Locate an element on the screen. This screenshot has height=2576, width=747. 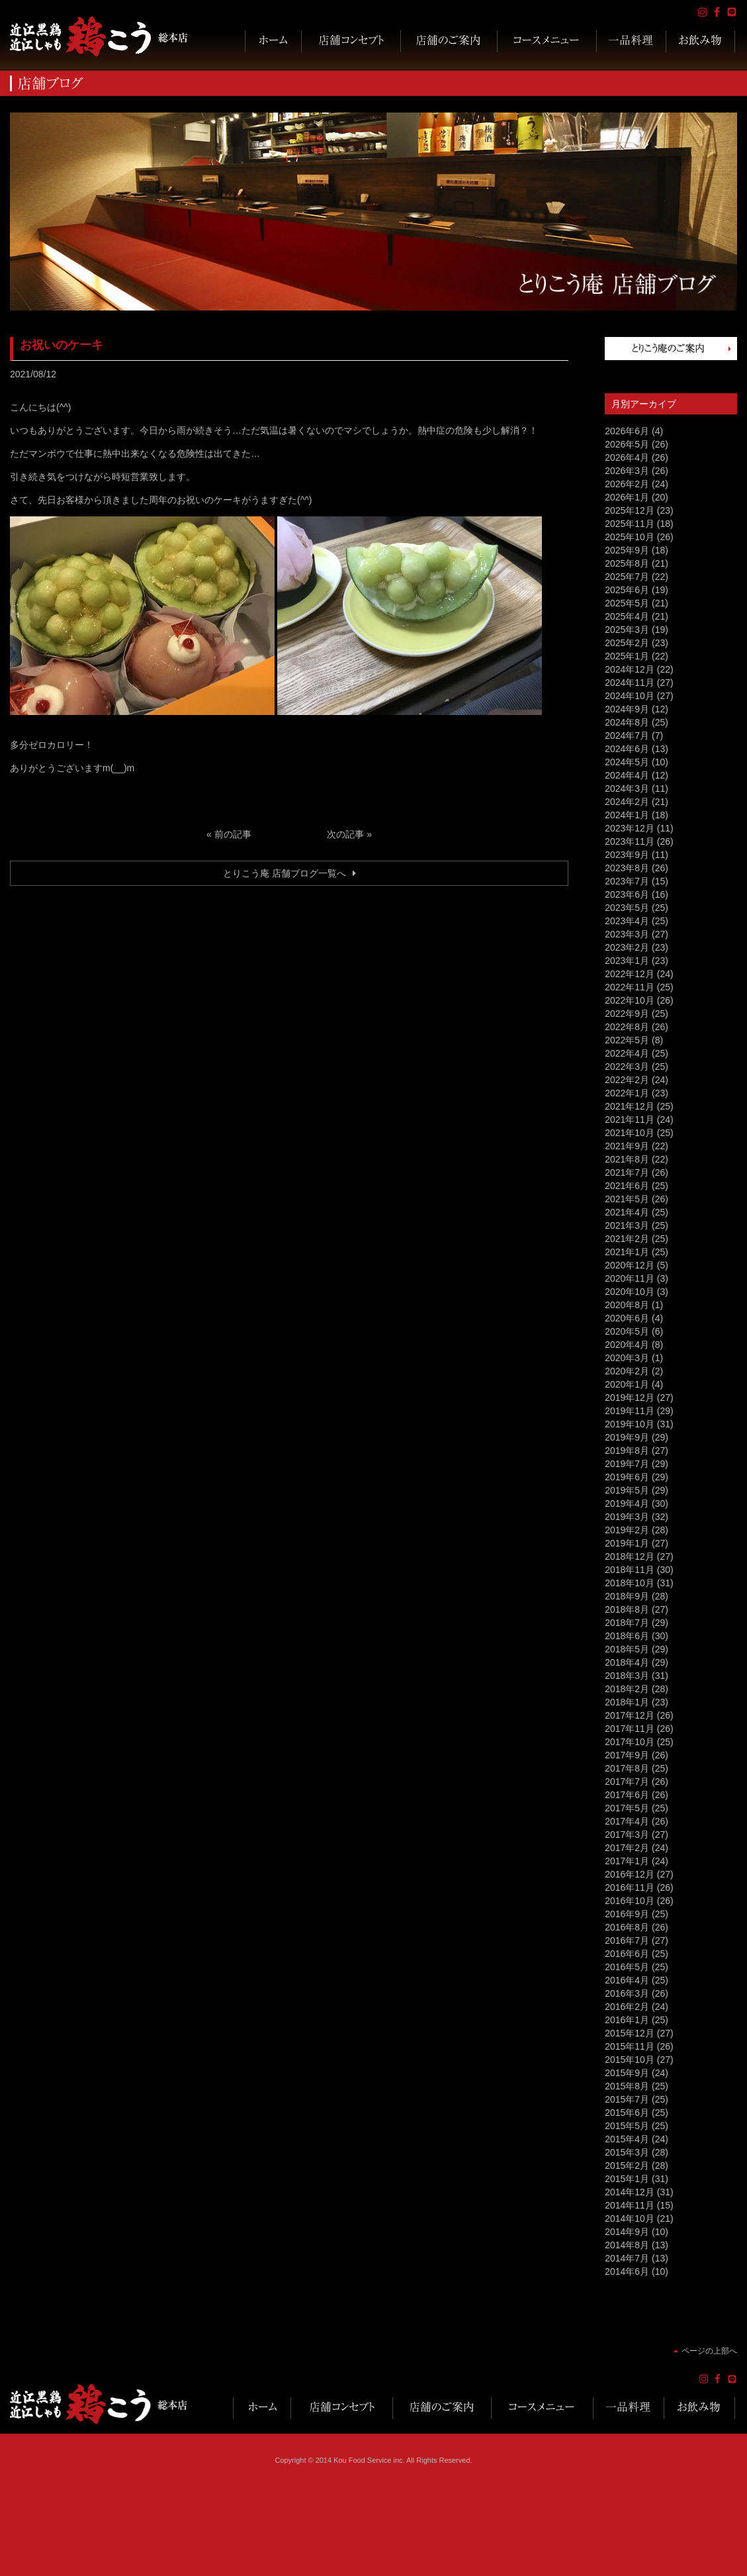
2024年12月 is located at coordinates (629, 669).